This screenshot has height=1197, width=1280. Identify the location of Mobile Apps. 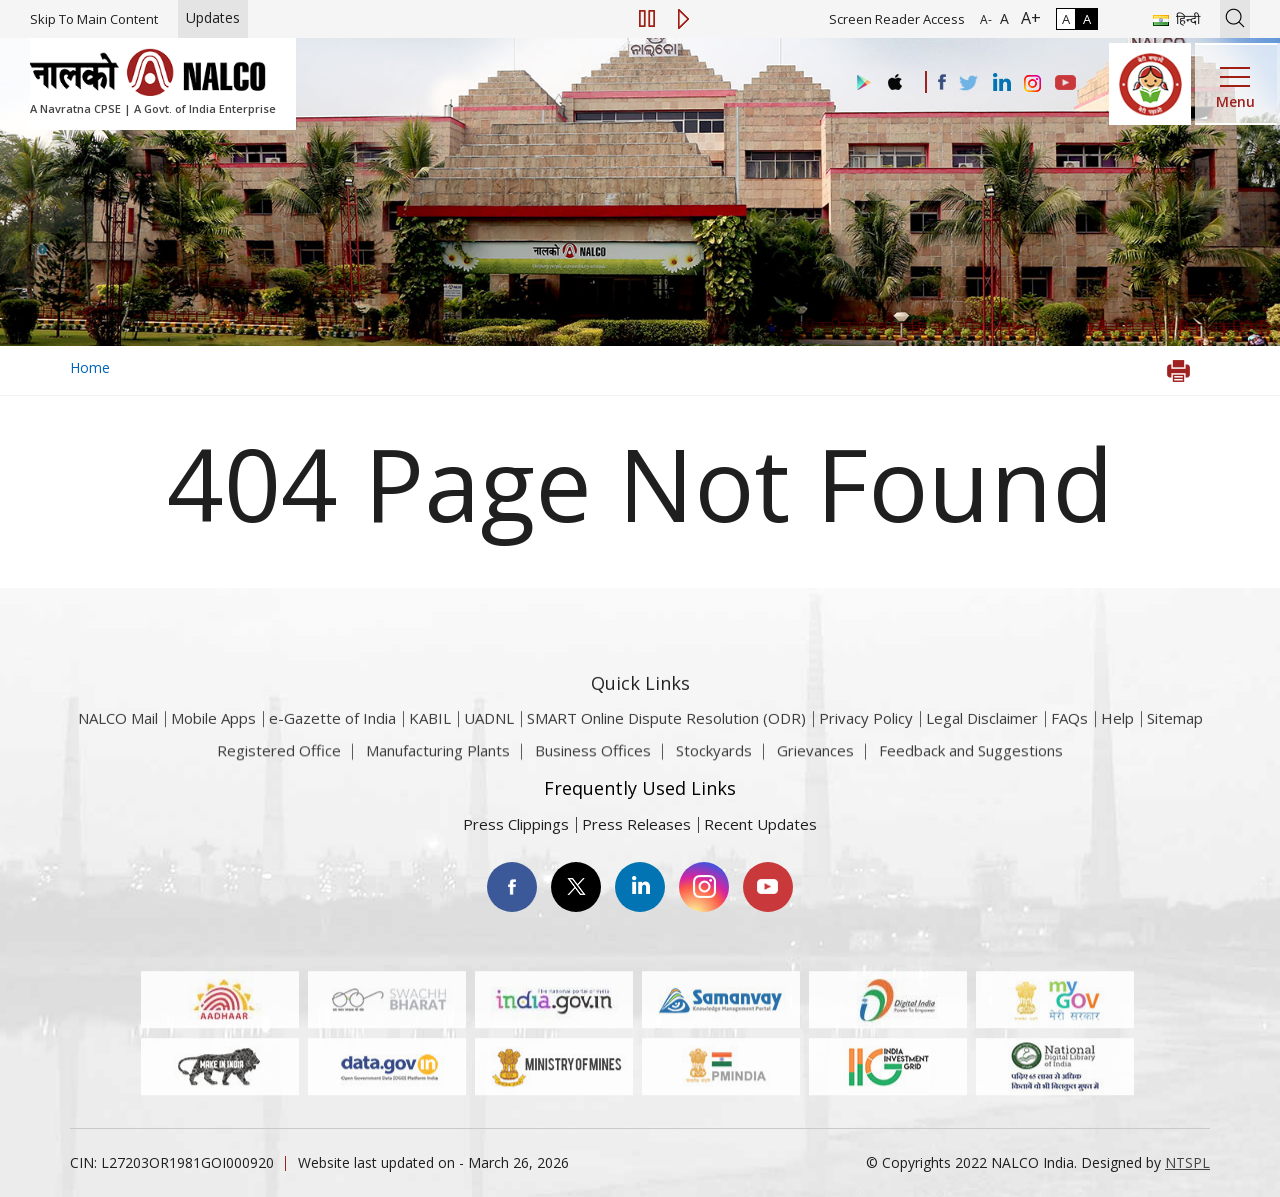
(213, 741).